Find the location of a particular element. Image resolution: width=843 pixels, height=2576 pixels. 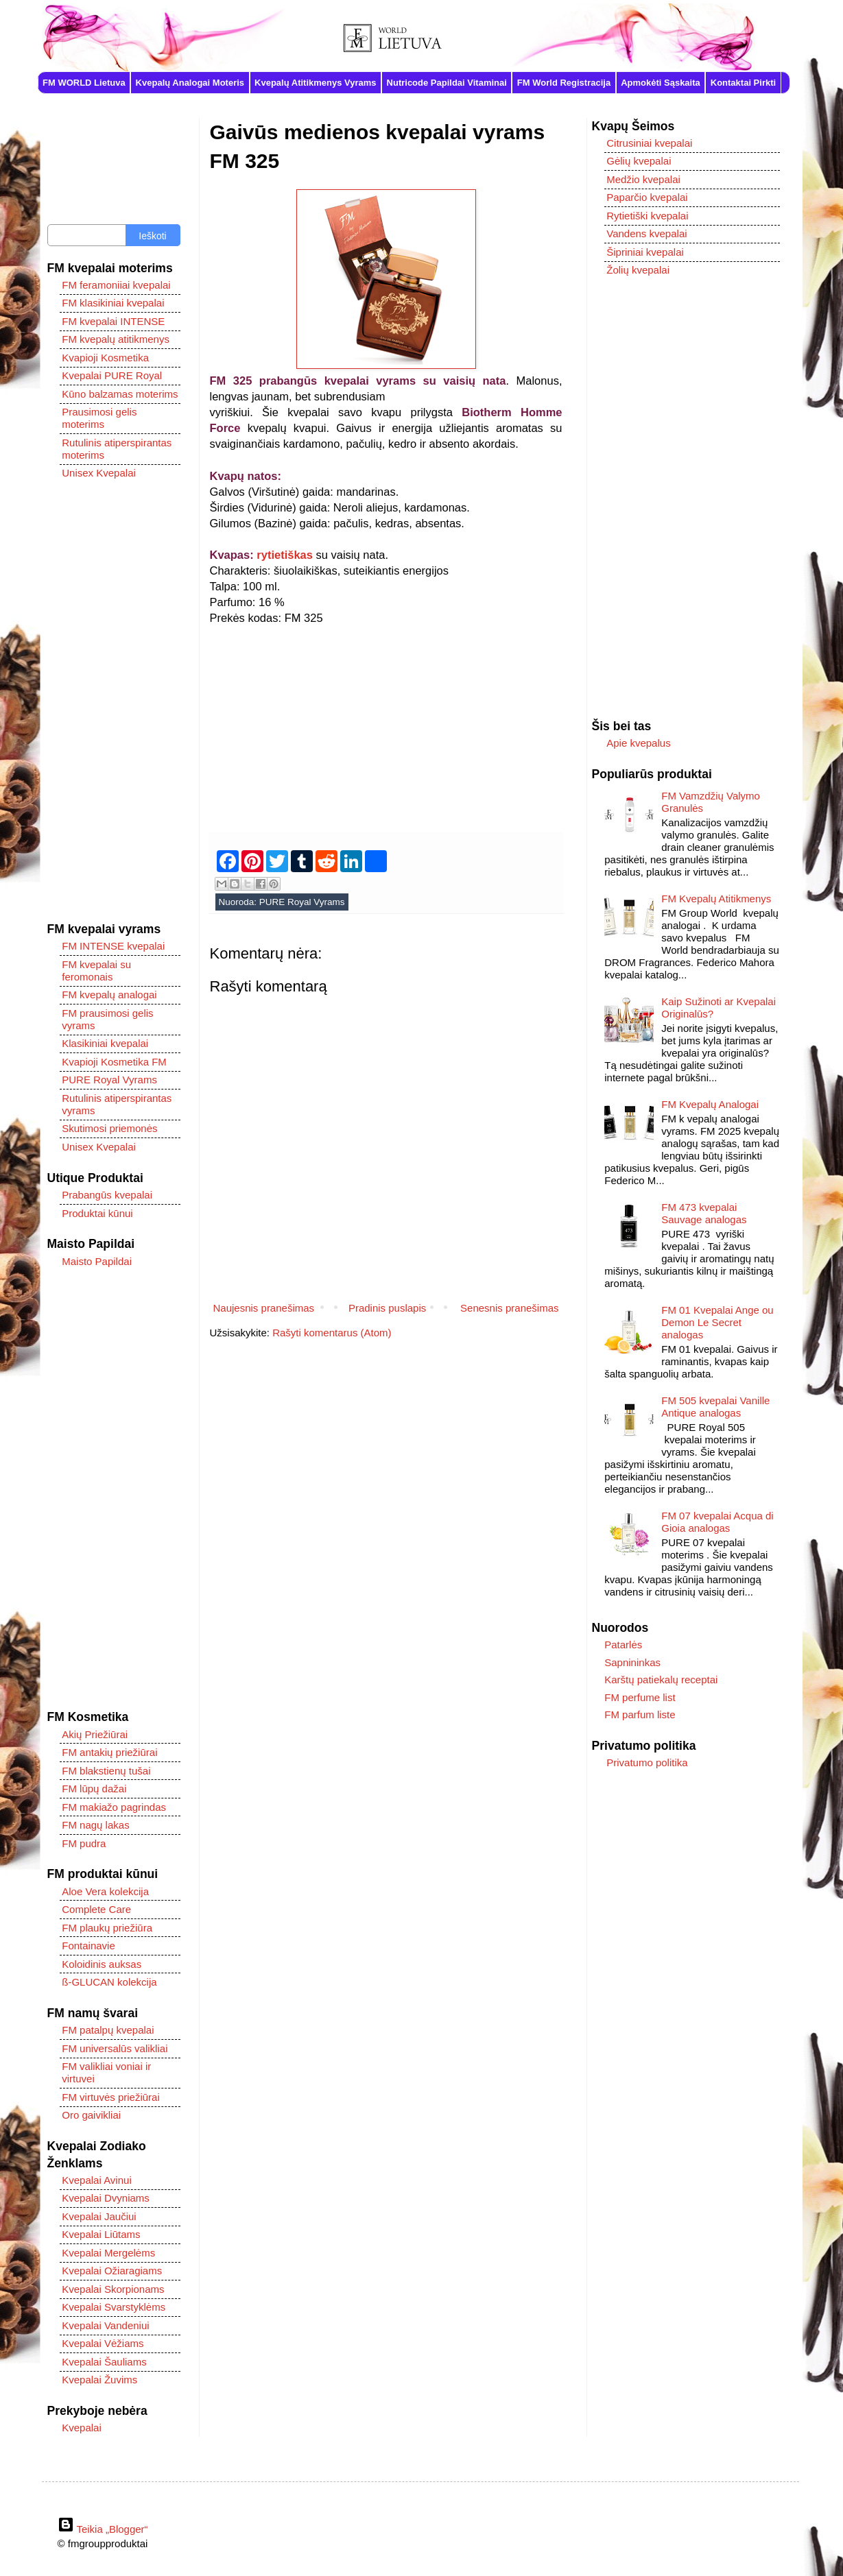

FM Kvepalų Atitikmenys is located at coordinates (716, 898).